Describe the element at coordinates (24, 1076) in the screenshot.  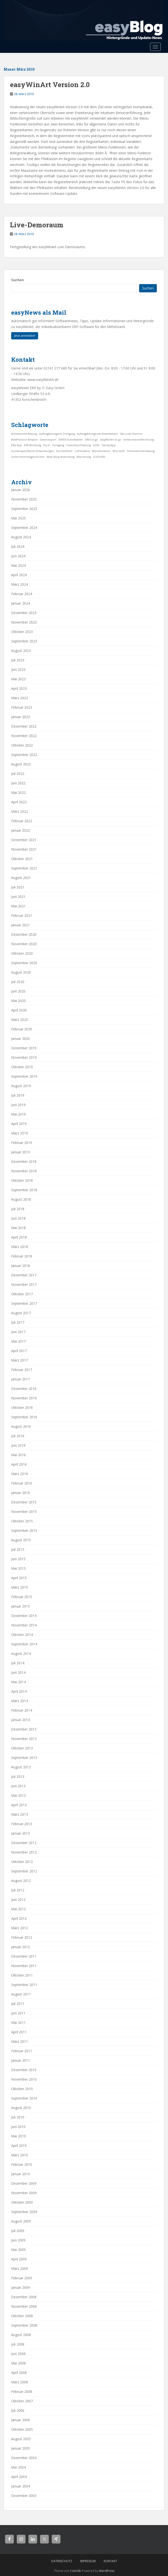
I see `September 2019` at that location.